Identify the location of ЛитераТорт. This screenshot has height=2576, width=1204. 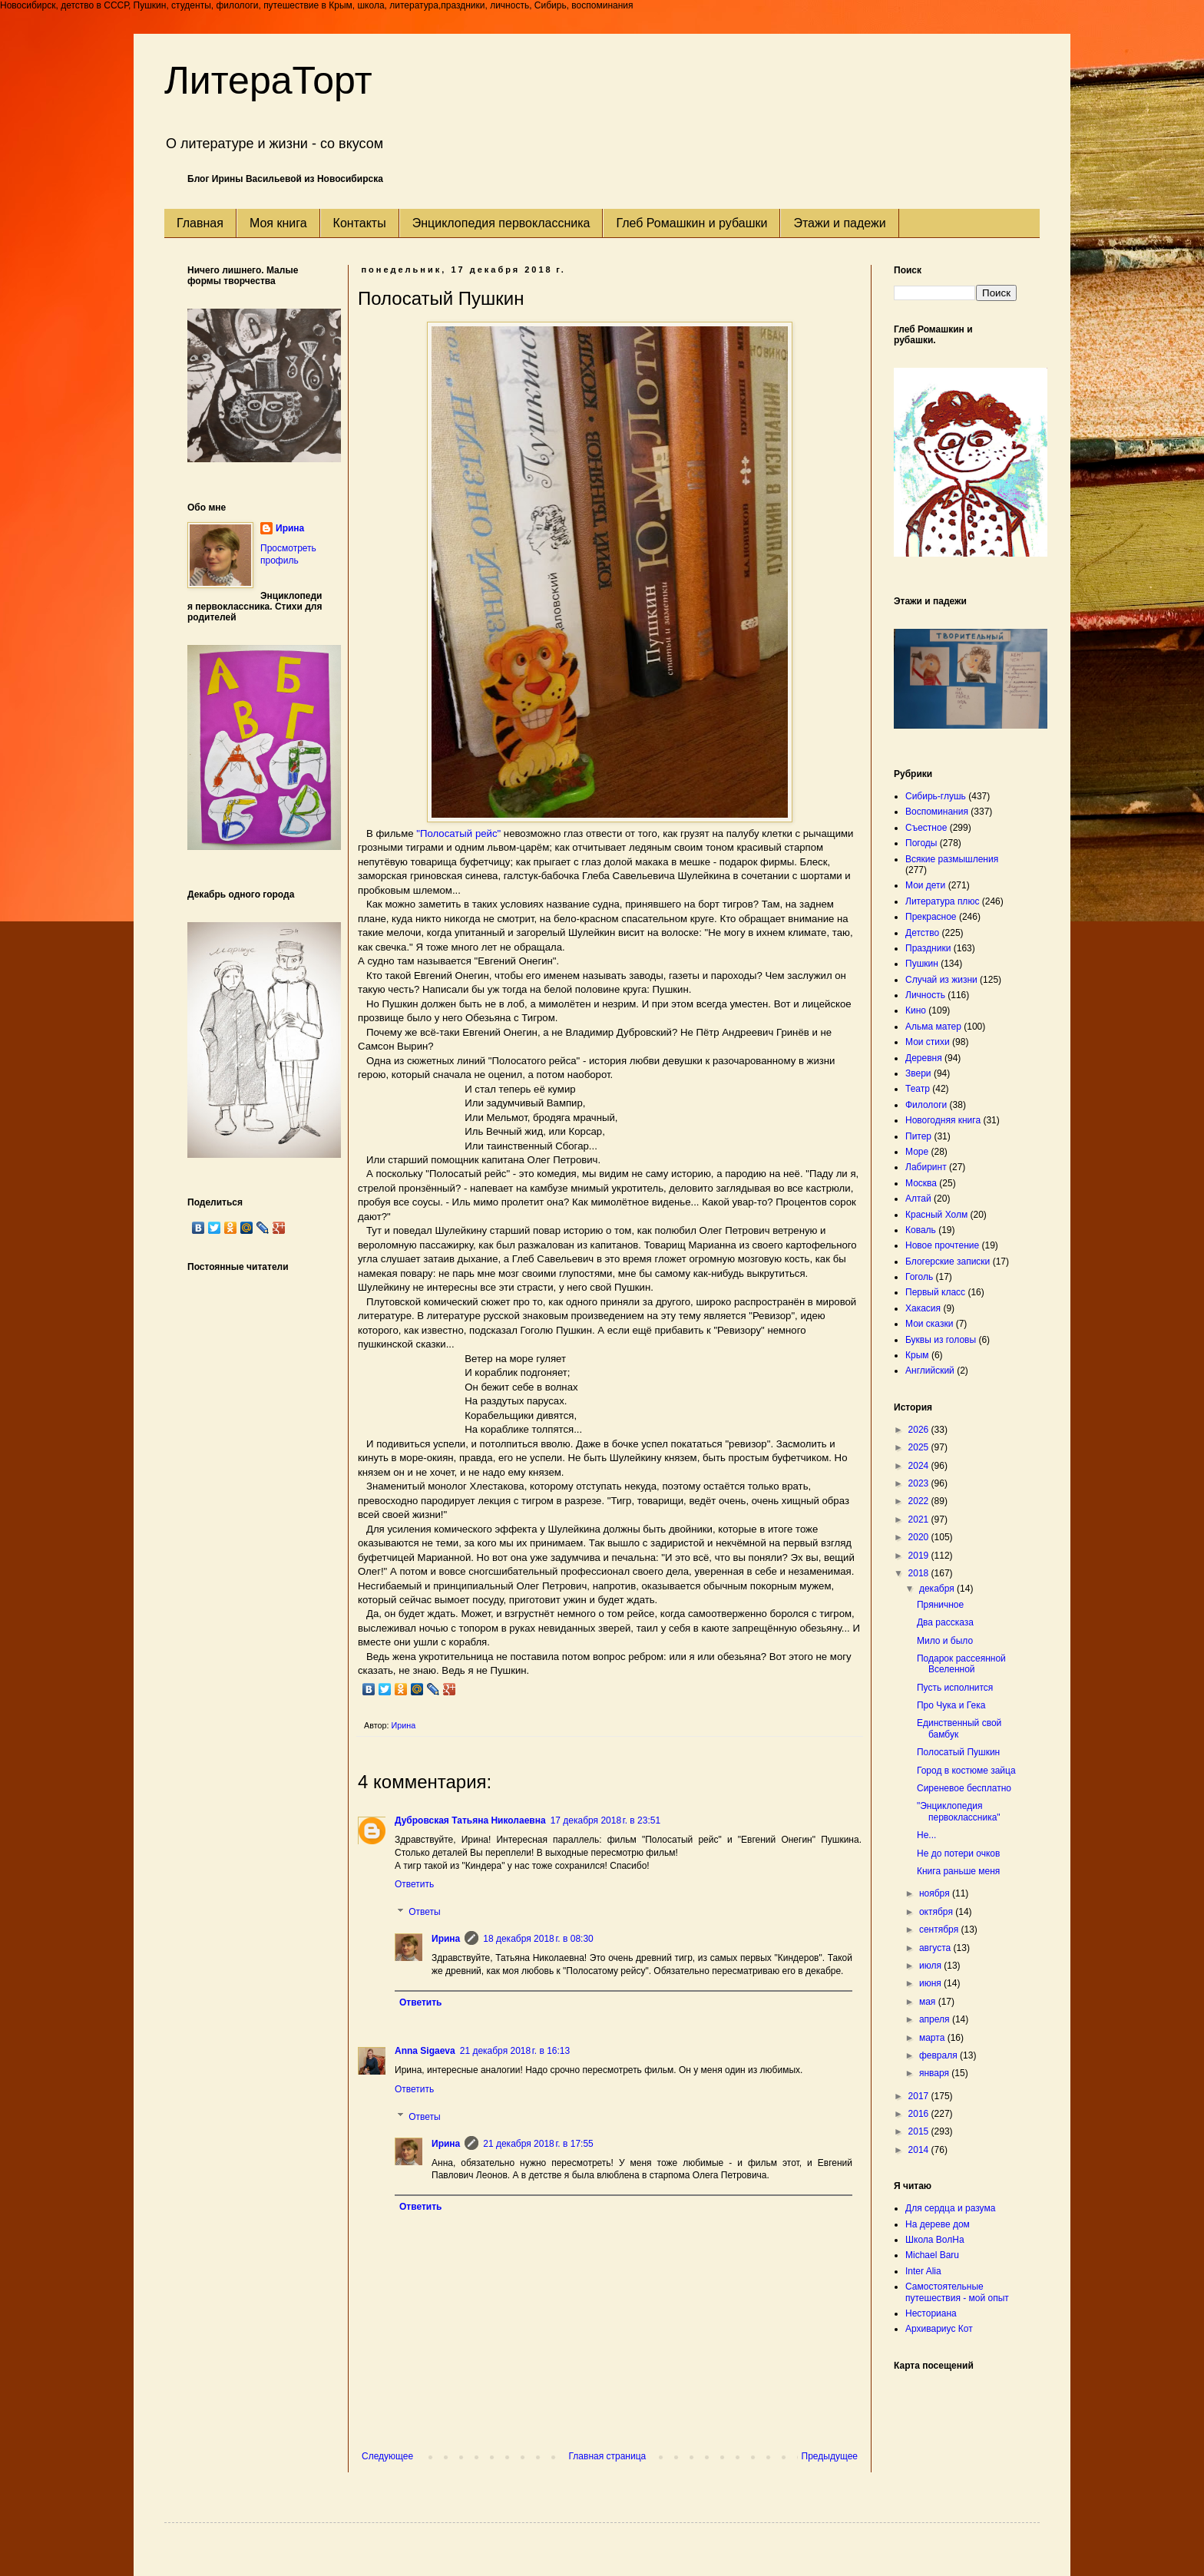
(268, 80).